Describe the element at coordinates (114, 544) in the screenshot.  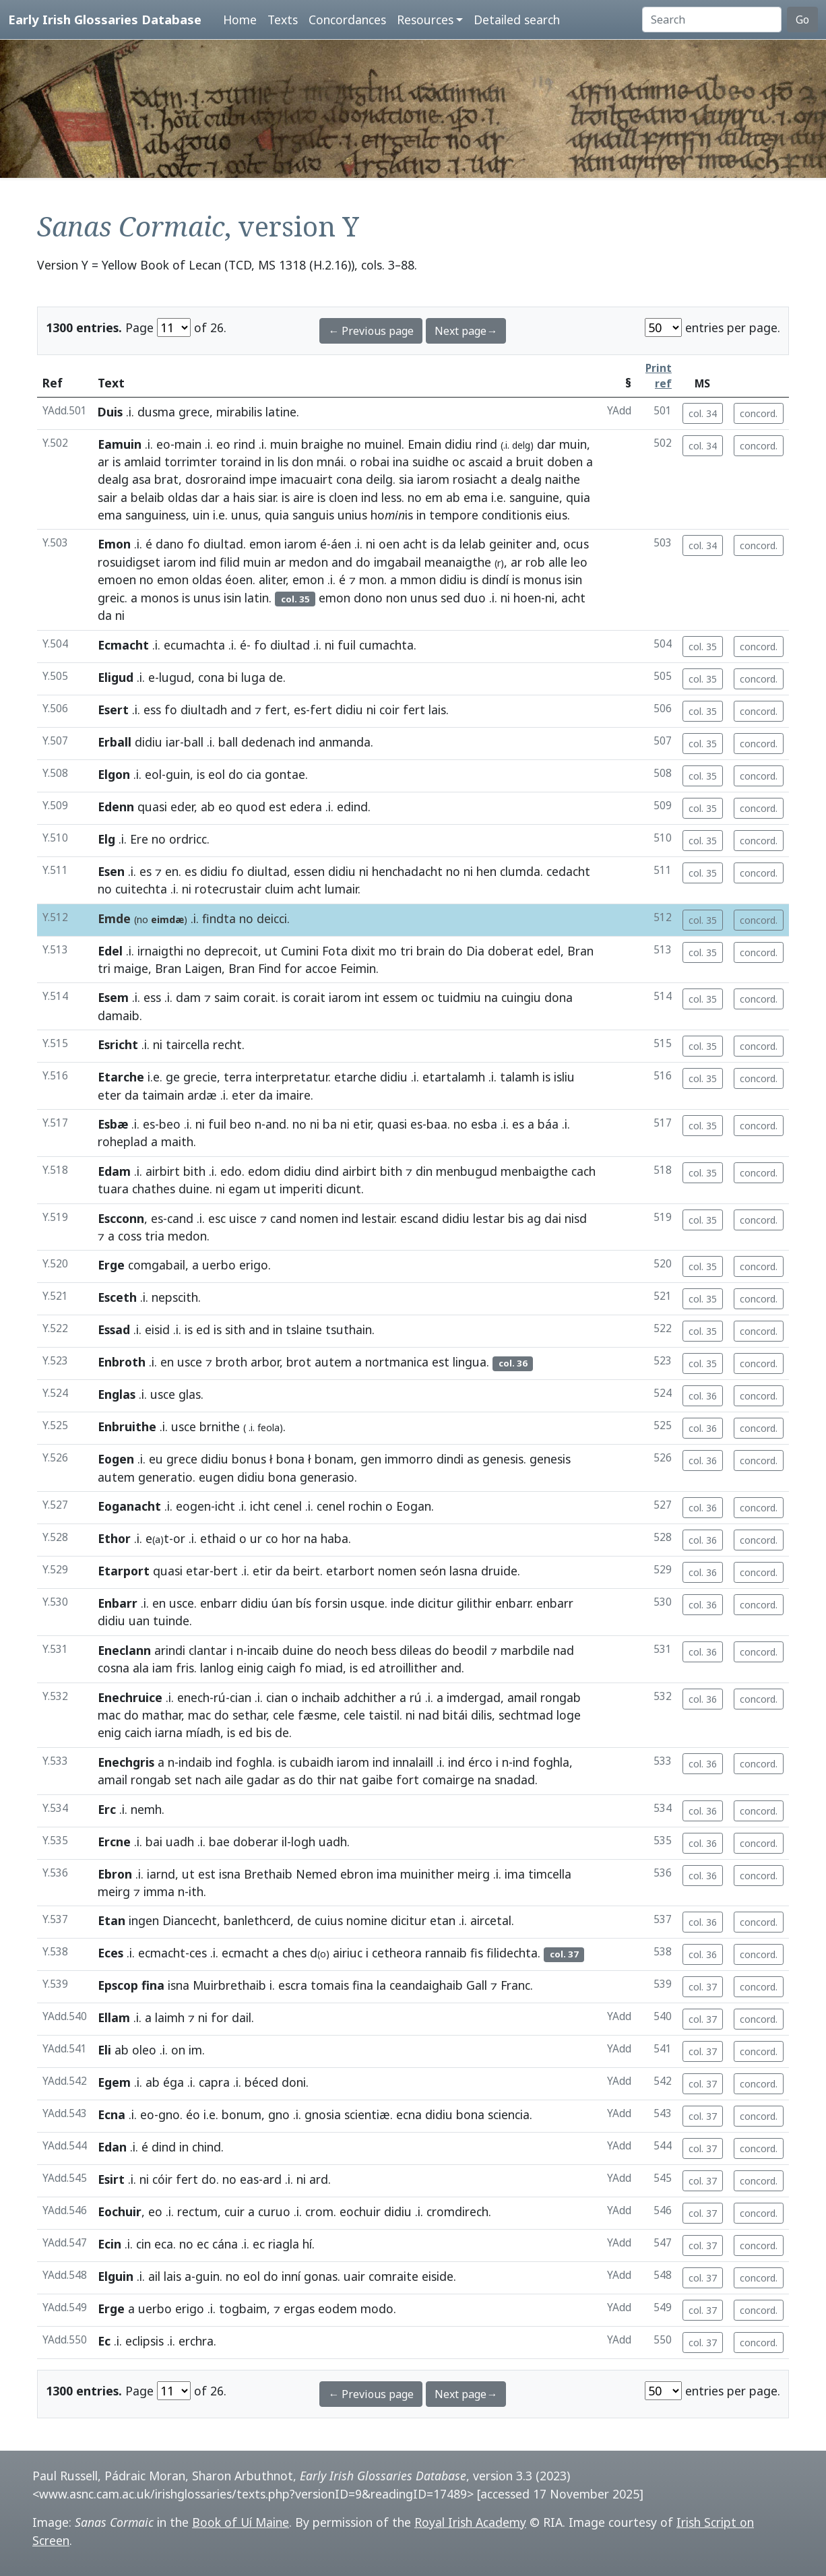
I see `Emon` at that location.